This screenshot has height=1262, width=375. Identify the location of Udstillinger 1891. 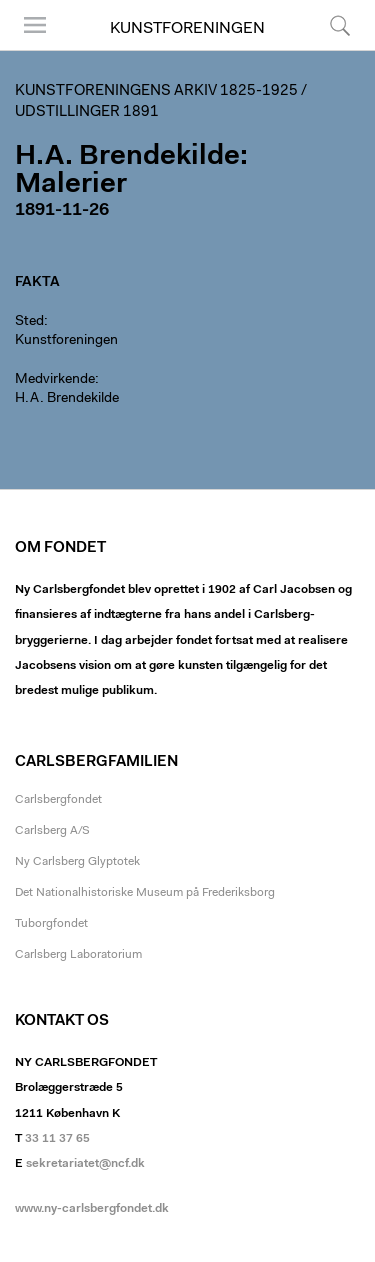
(87, 112).